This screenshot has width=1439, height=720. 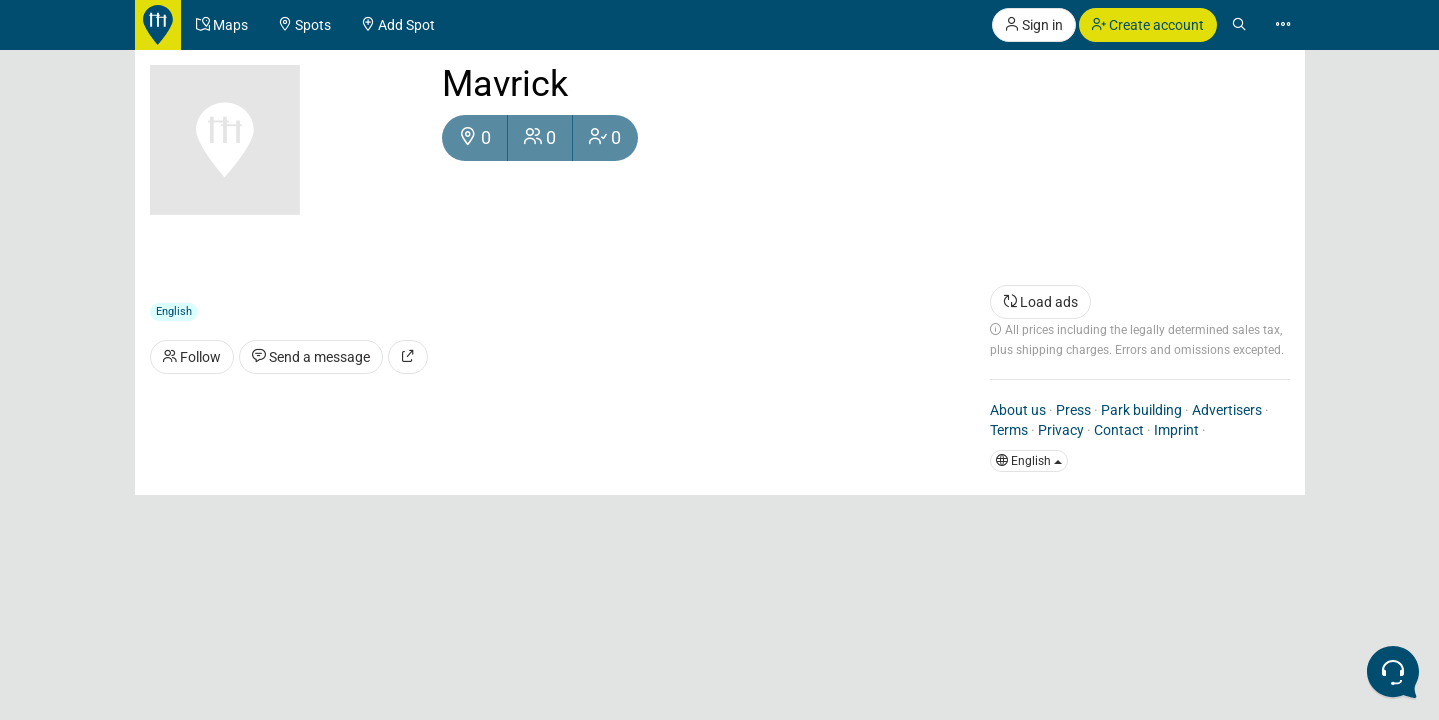 What do you see at coordinates (1073, 410) in the screenshot?
I see `Press` at bounding box center [1073, 410].